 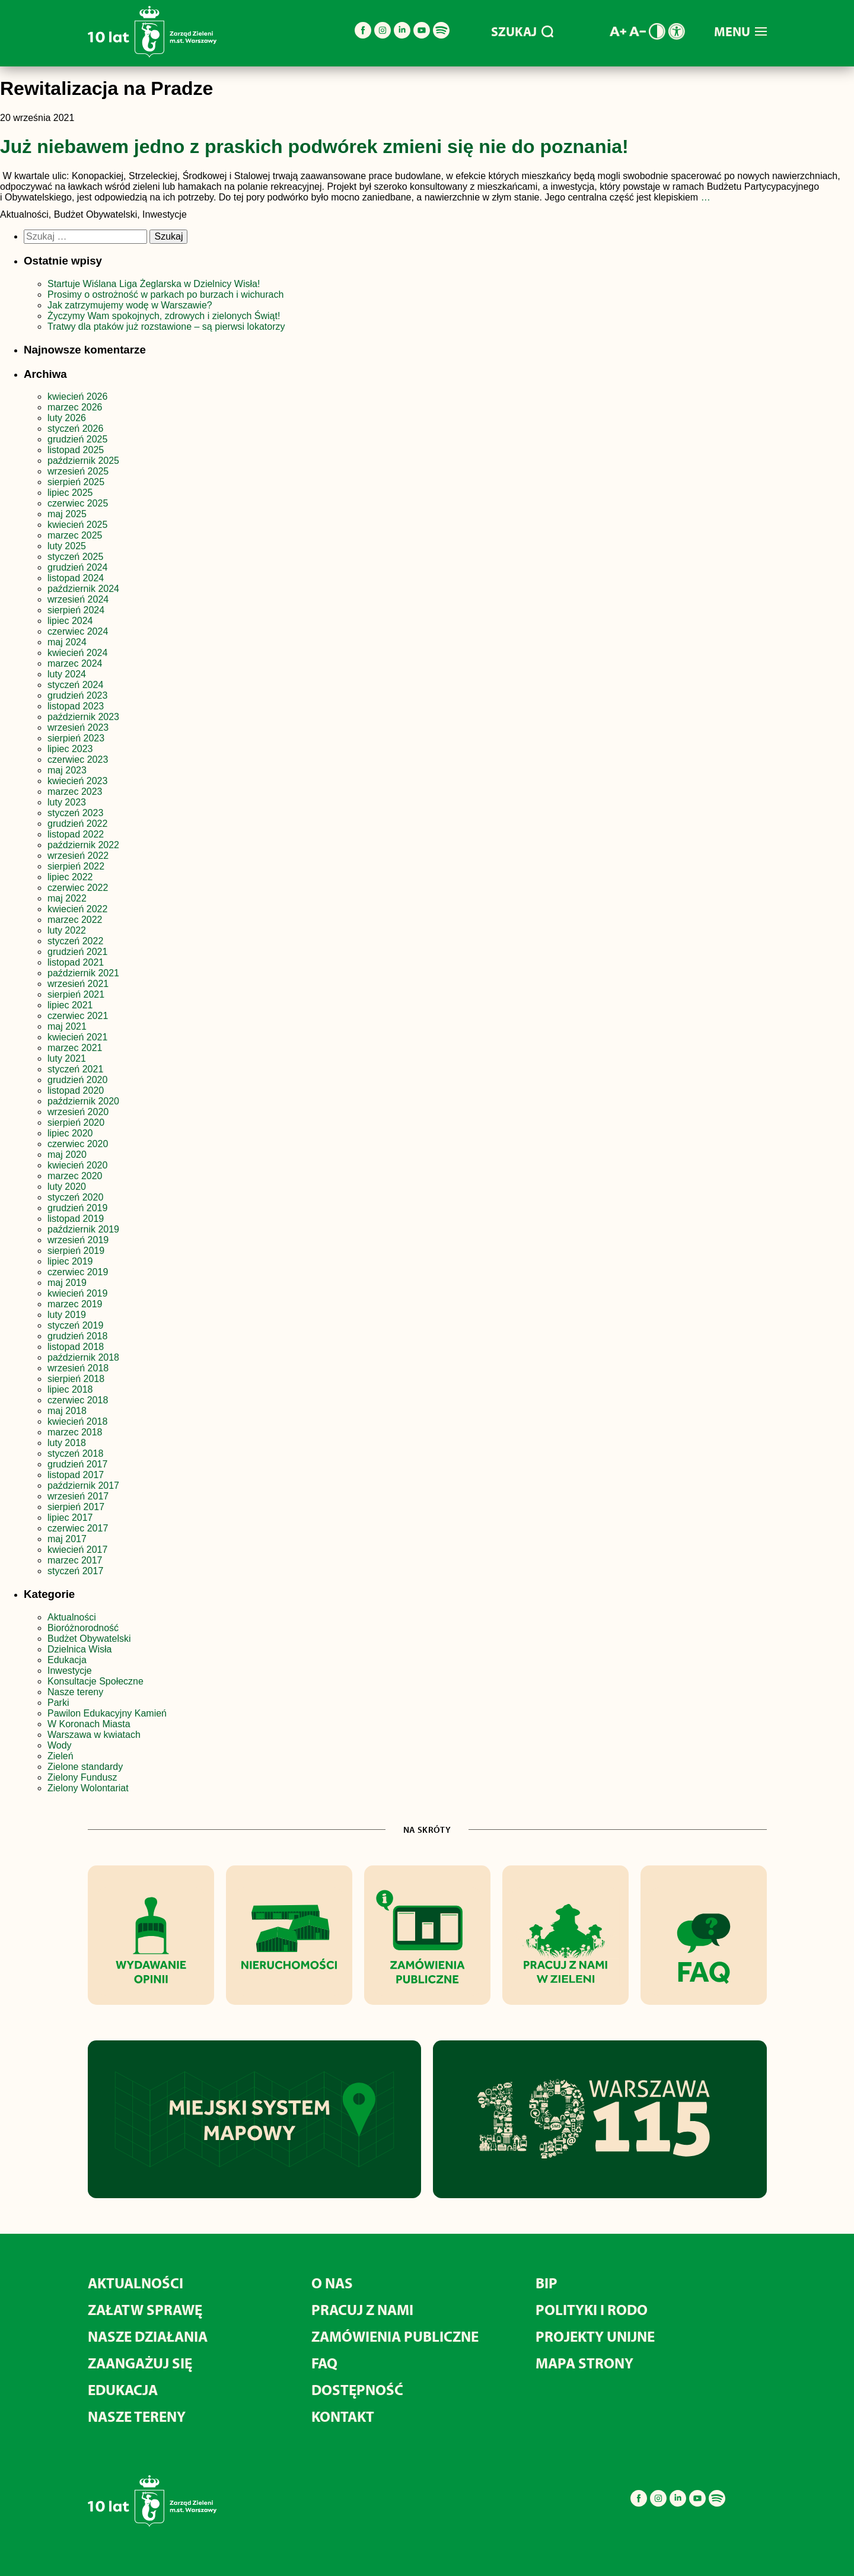 What do you see at coordinates (75, 1379) in the screenshot?
I see `sierpień 2018` at bounding box center [75, 1379].